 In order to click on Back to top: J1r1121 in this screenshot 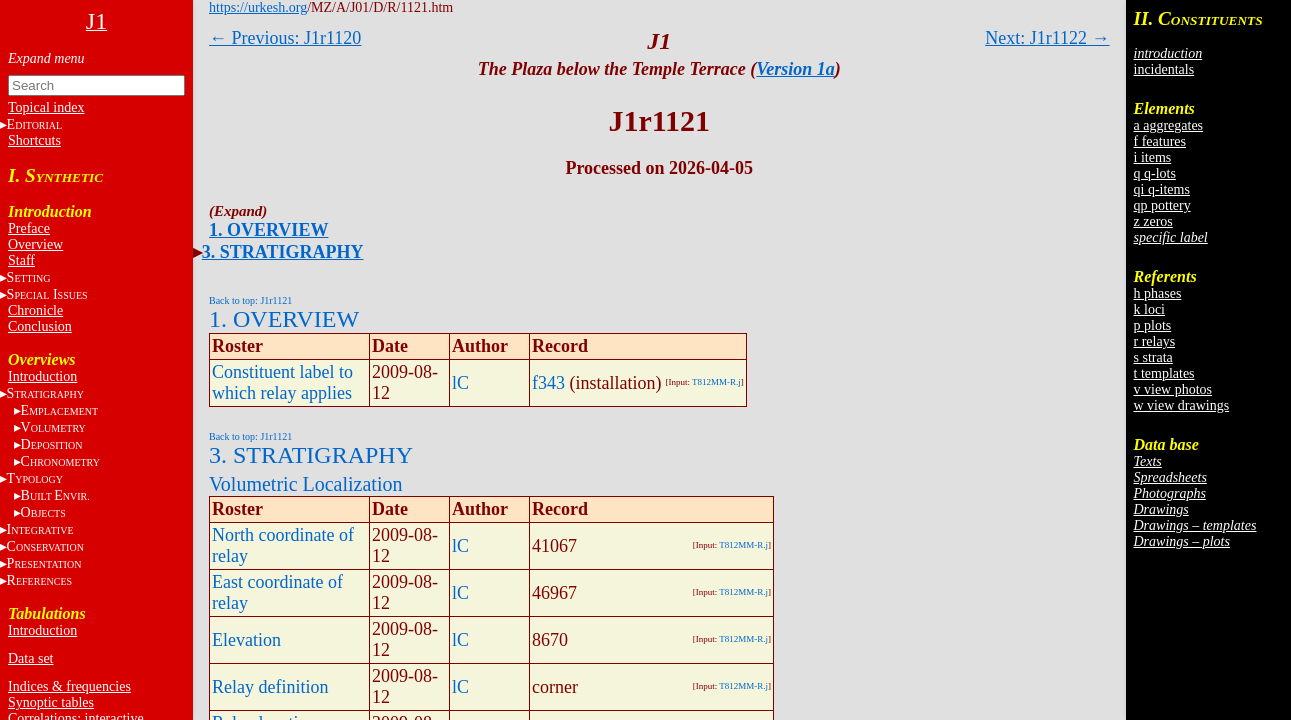, I will do `click(250, 300)`.